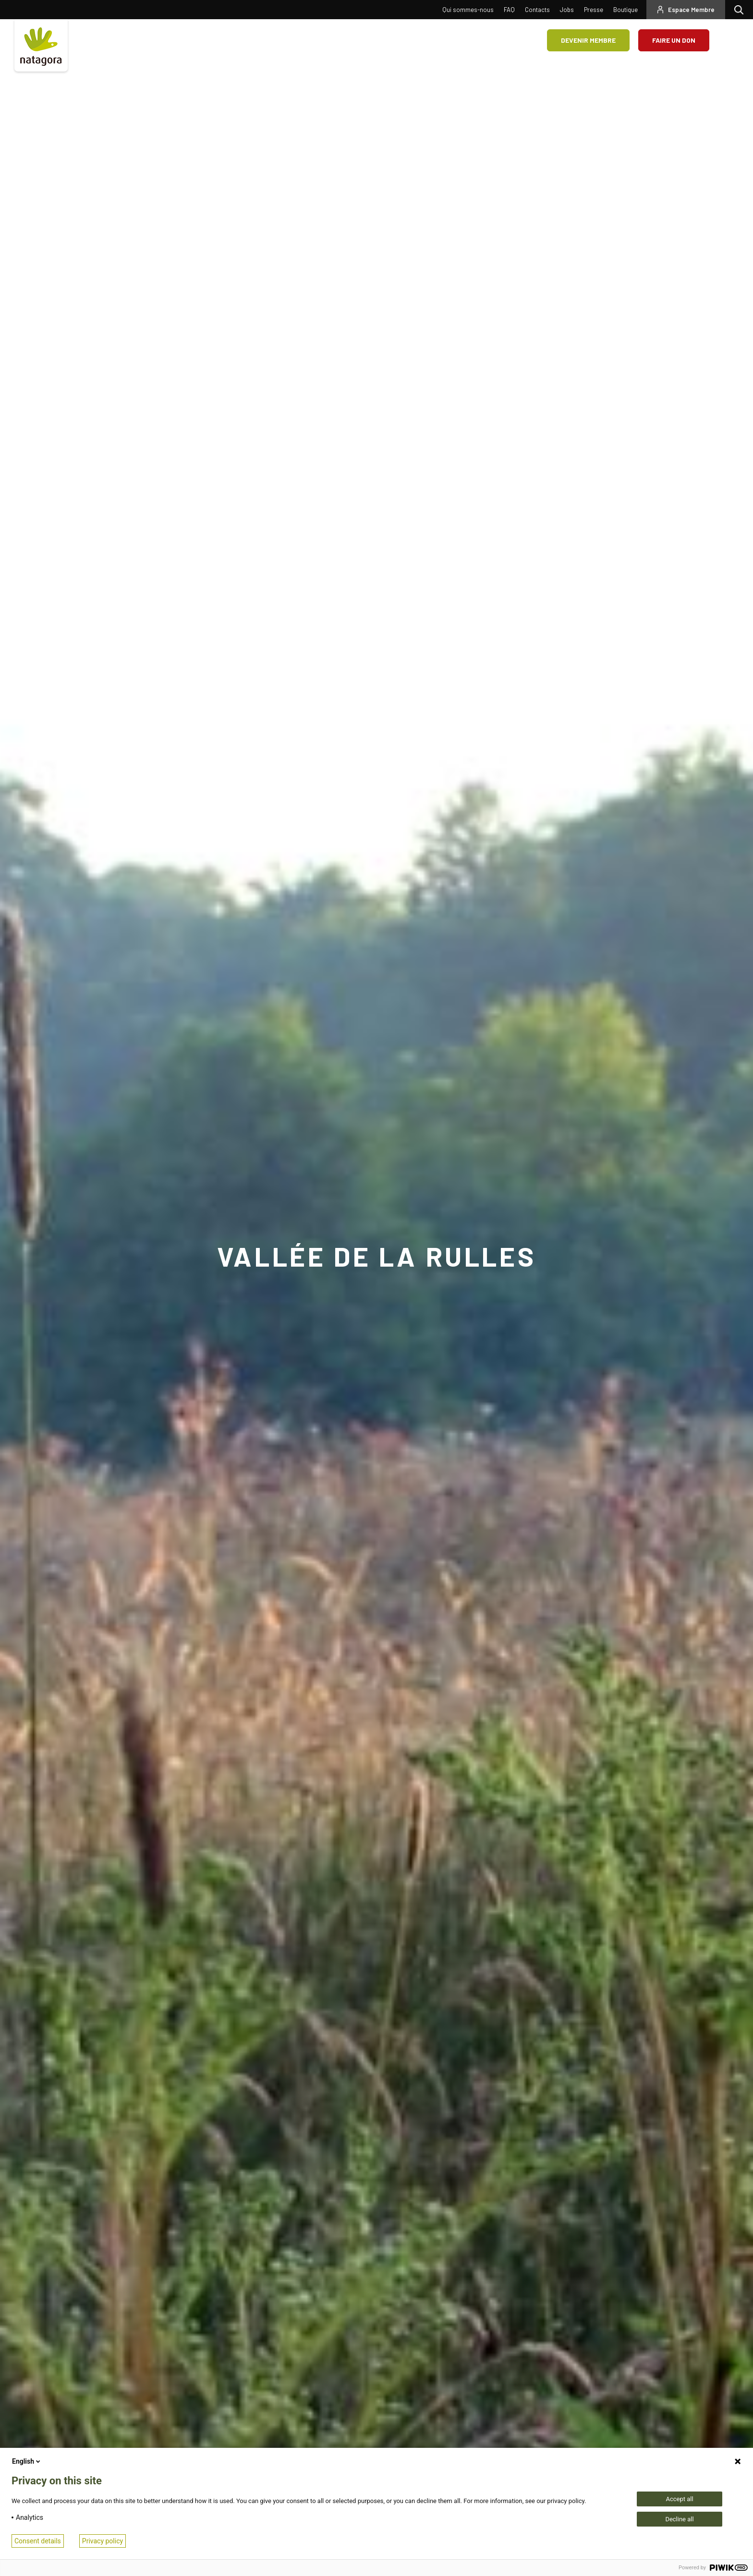 The width and height of the screenshot is (753, 2576). Describe the element at coordinates (679, 2519) in the screenshot. I see `Decline all` at that location.